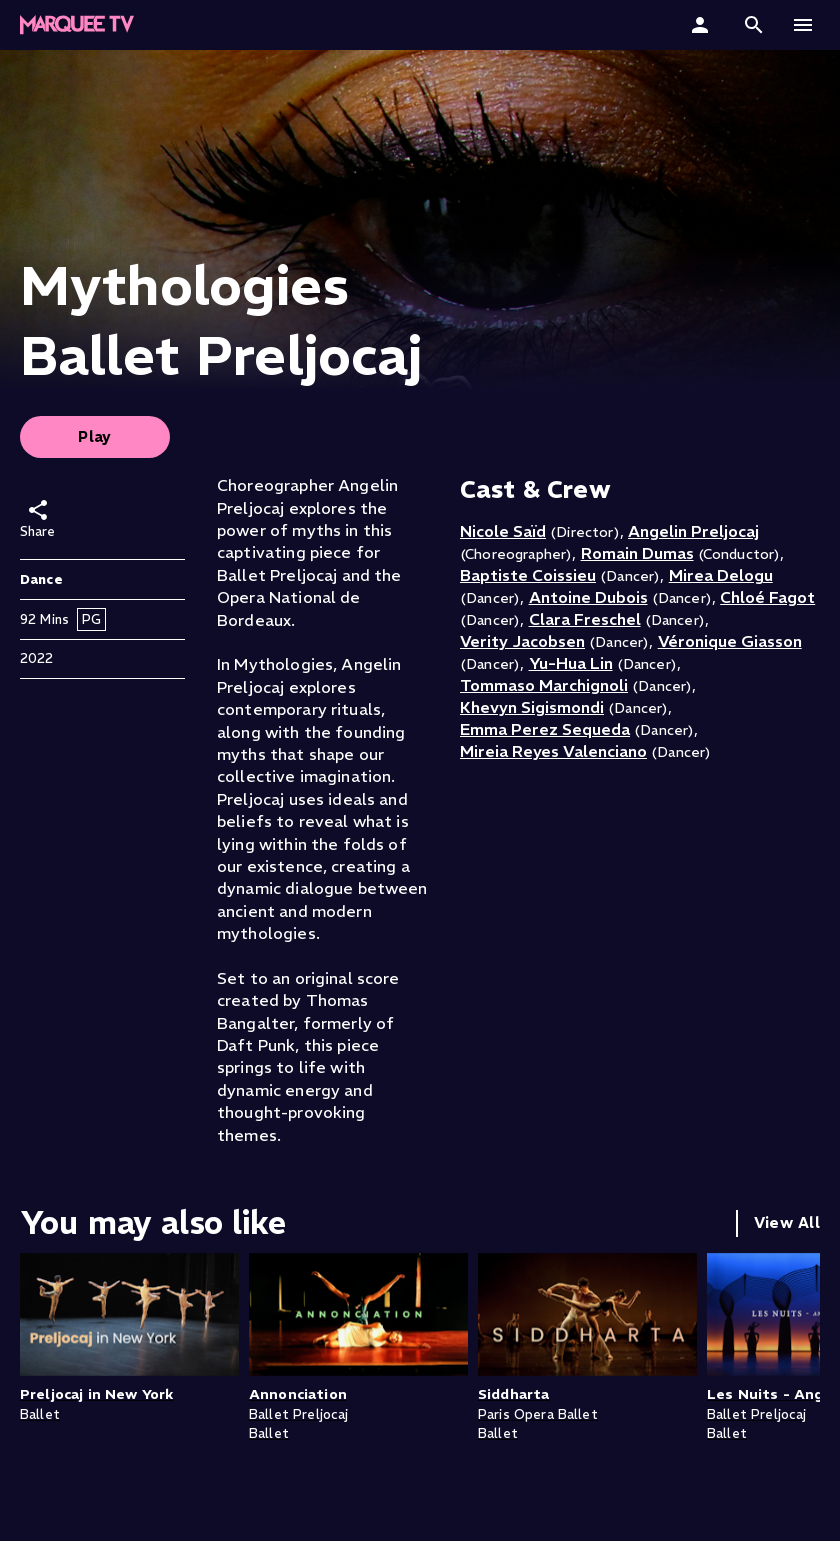  I want to click on Emma Perez Sequeda, so click(545, 729).